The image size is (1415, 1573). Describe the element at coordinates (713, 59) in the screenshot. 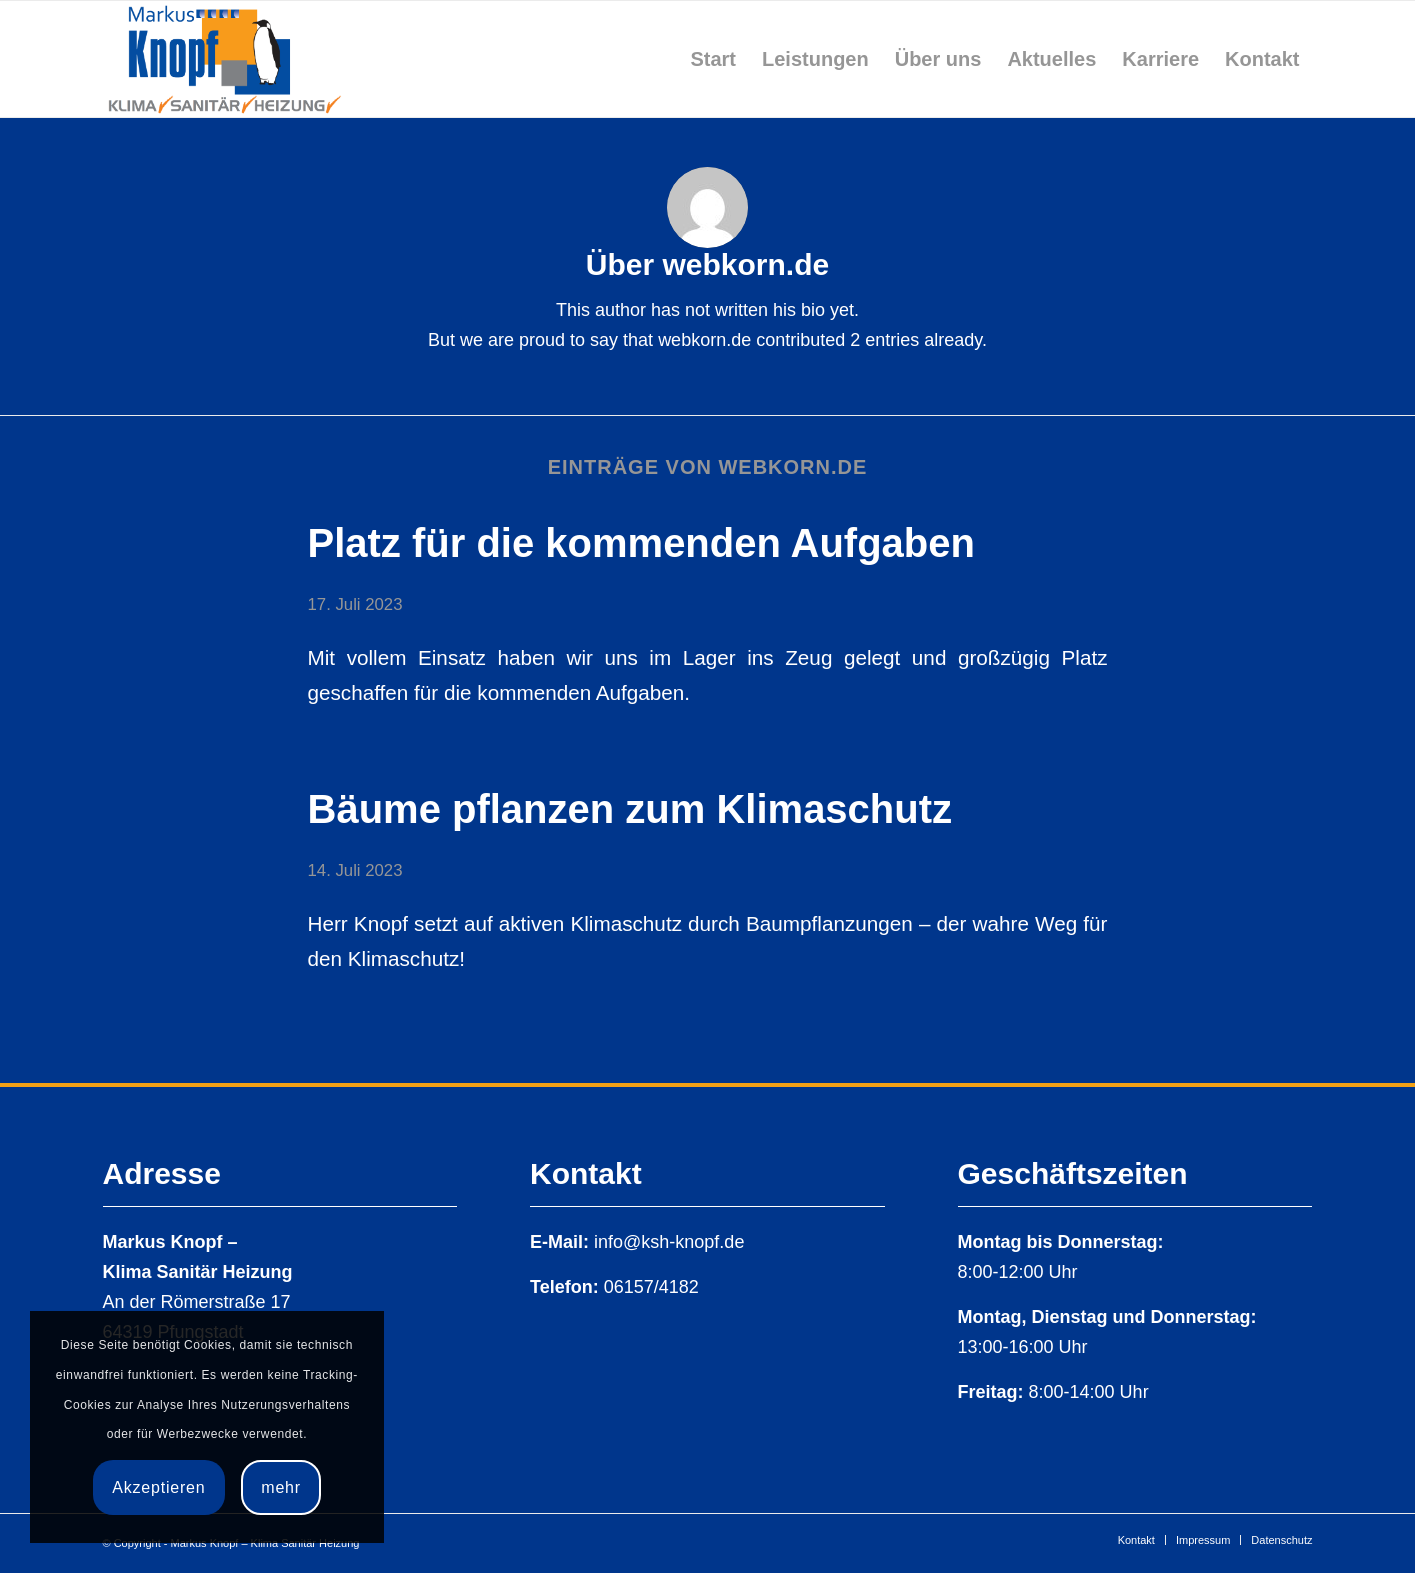

I see `[menuitem]` at that location.